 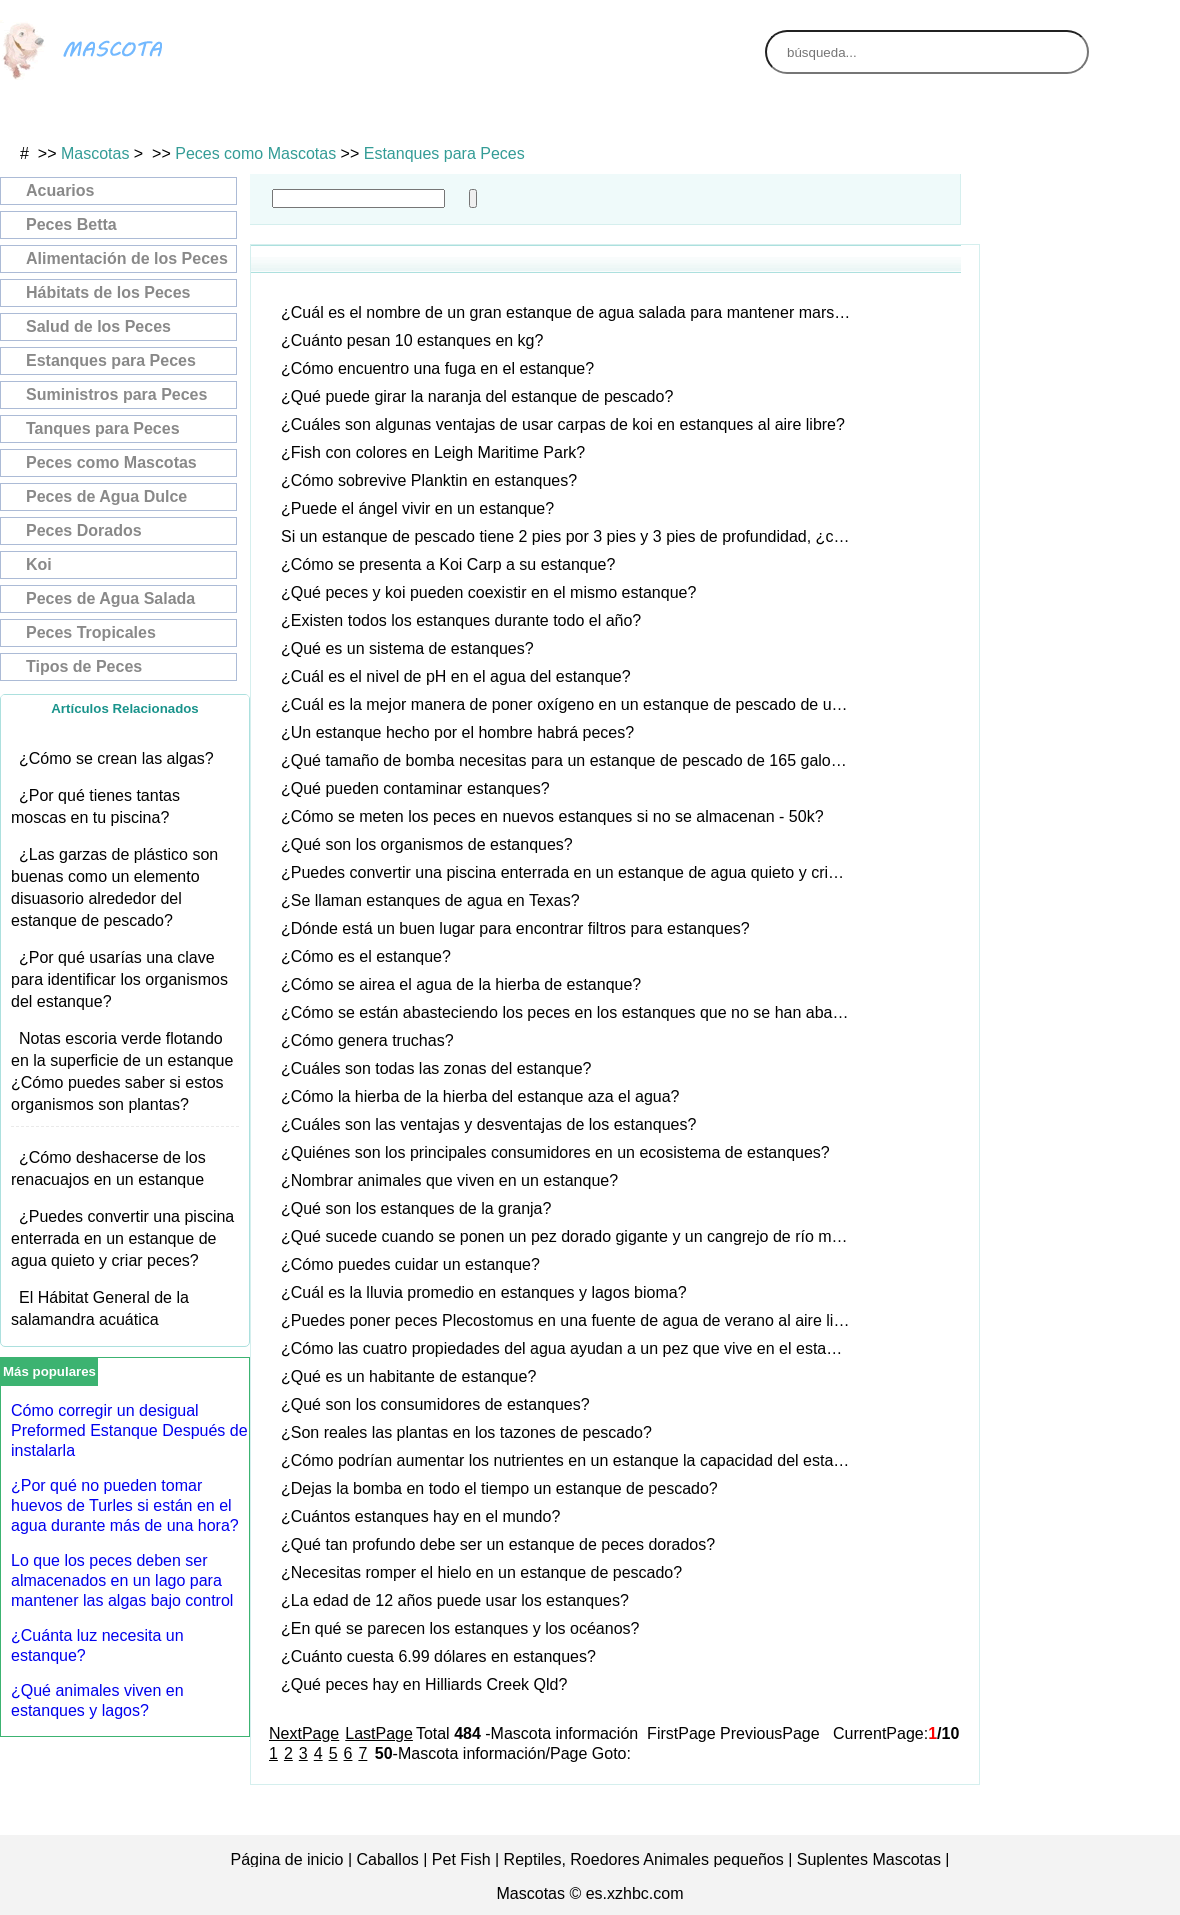 I want to click on ¿Cuántos estanques hay en el mundo?, so click(x=420, y=1516).